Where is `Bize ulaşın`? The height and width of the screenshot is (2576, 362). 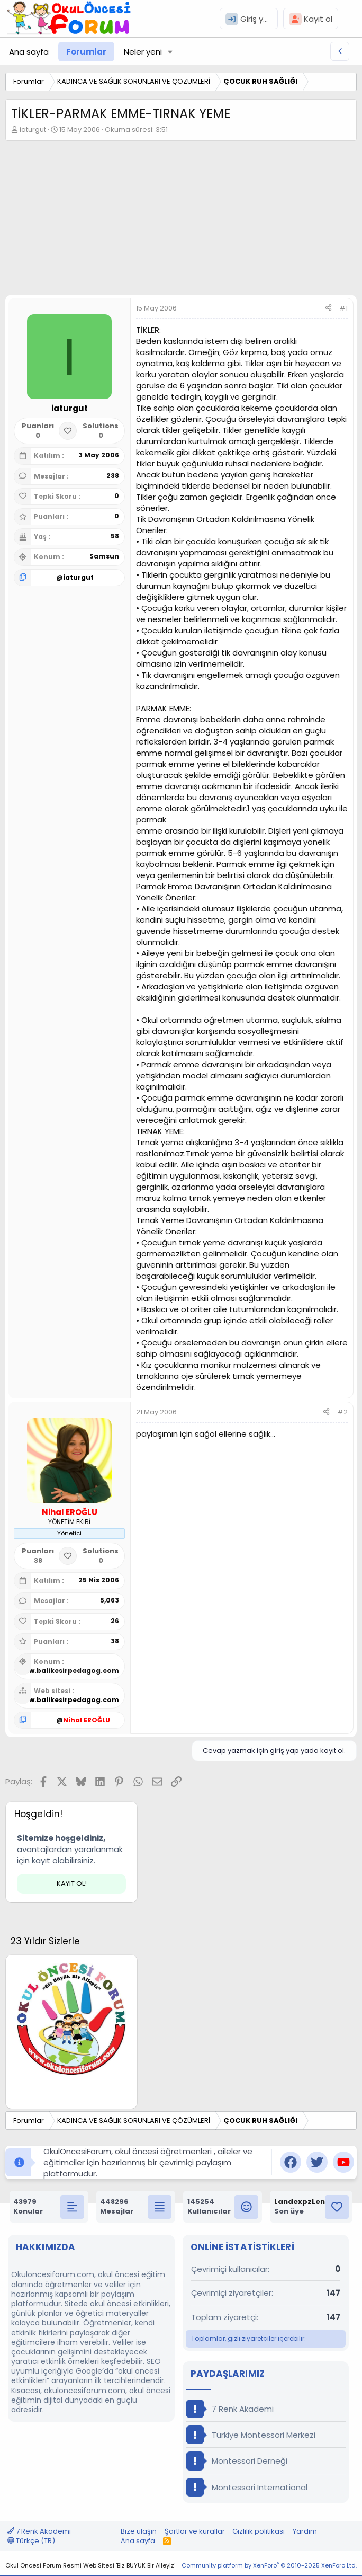
Bize ulaşın is located at coordinates (139, 2531).